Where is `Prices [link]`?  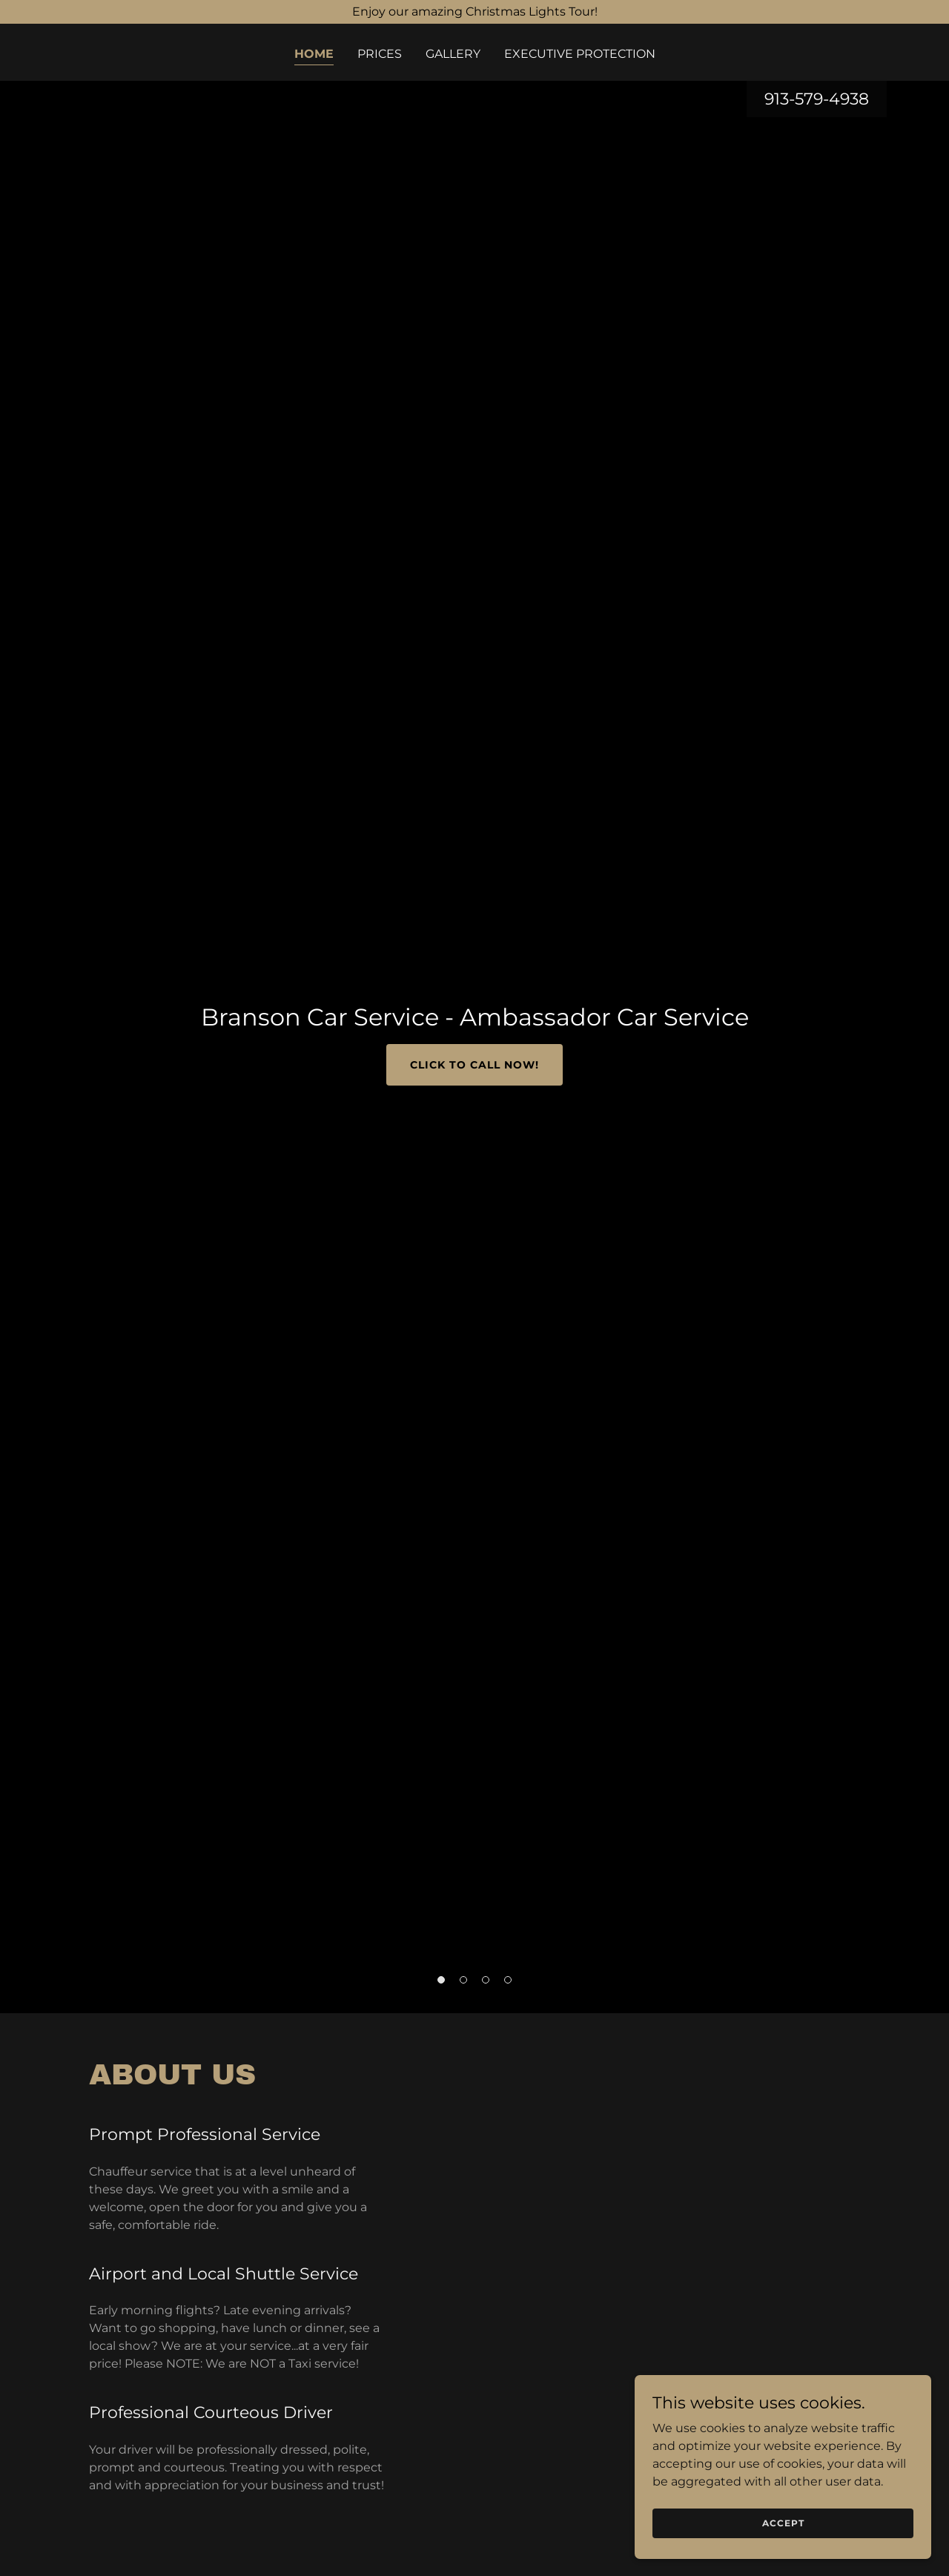
Prices [link] is located at coordinates (379, 54).